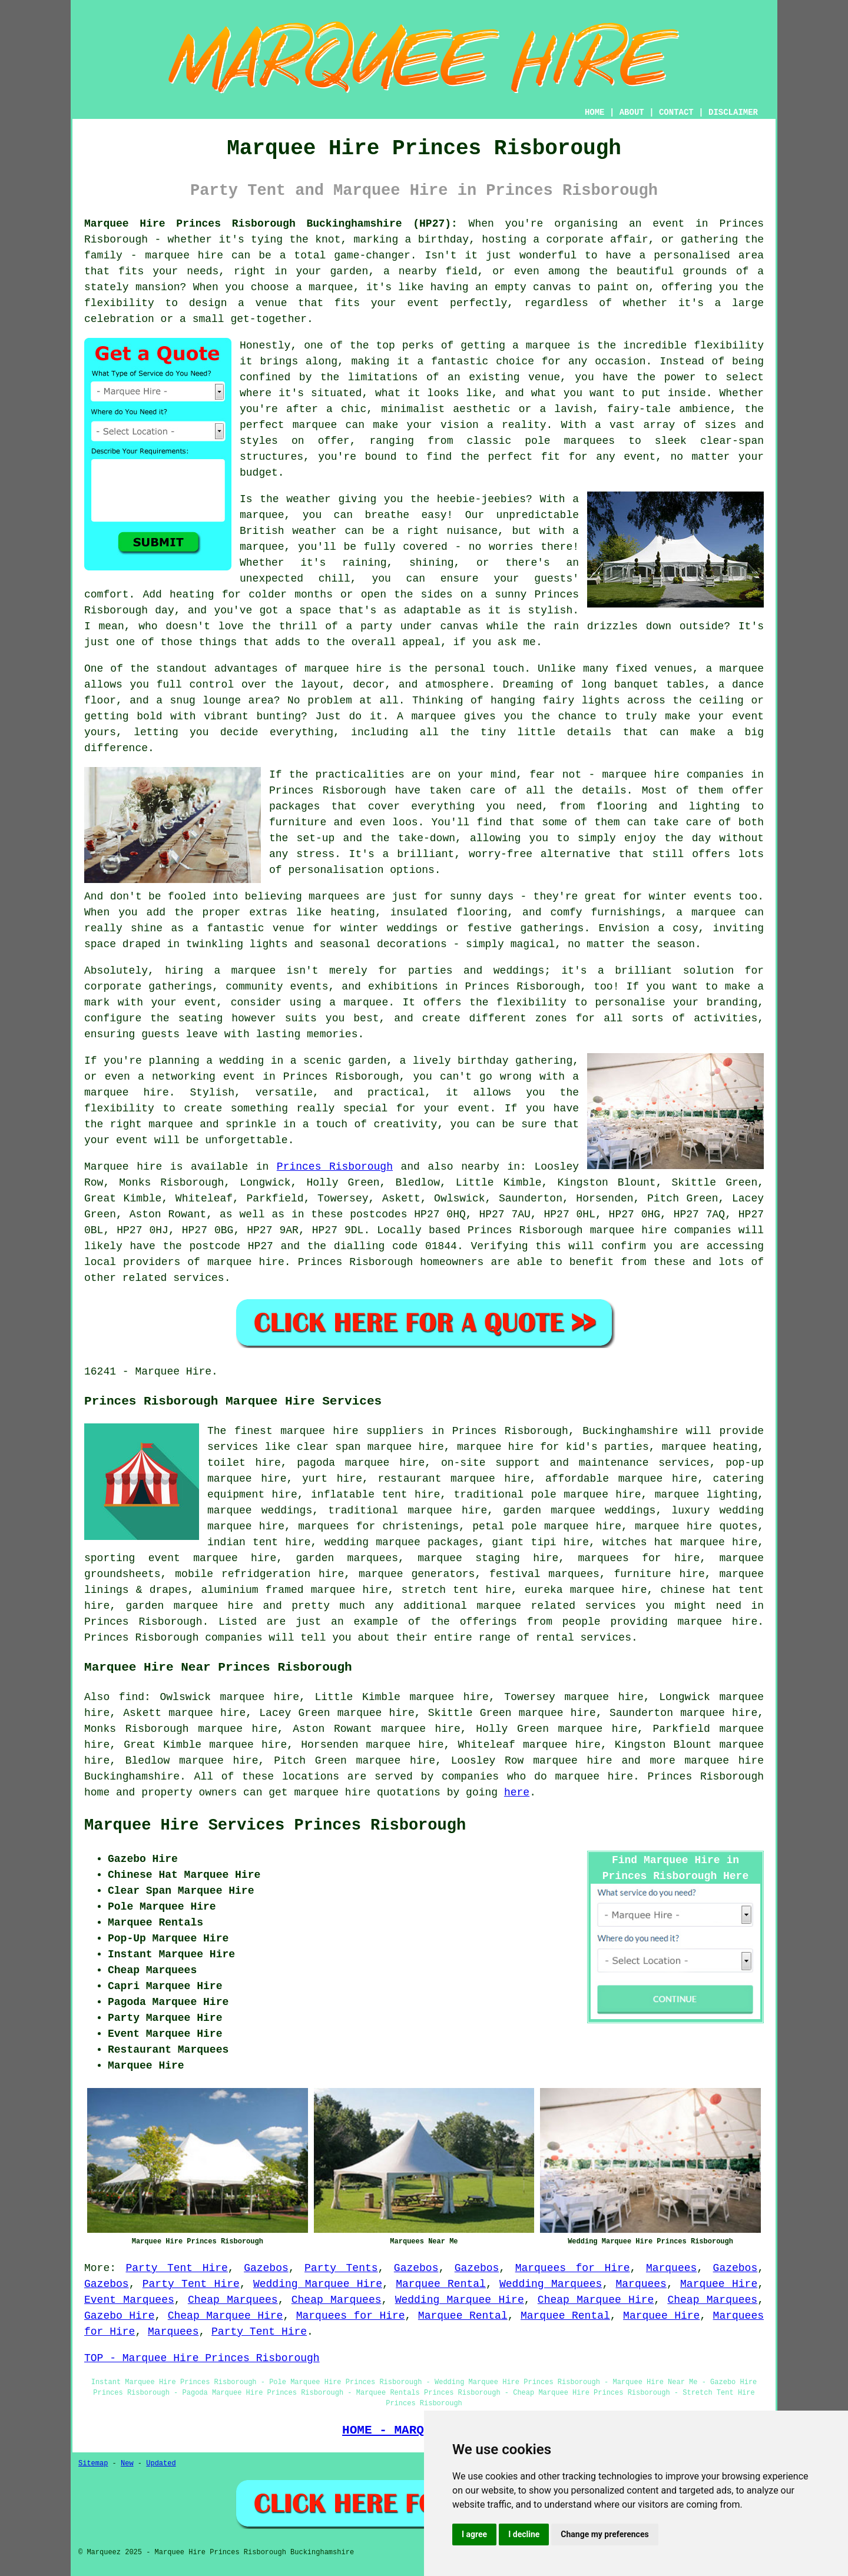  I want to click on CONTACT, so click(676, 112).